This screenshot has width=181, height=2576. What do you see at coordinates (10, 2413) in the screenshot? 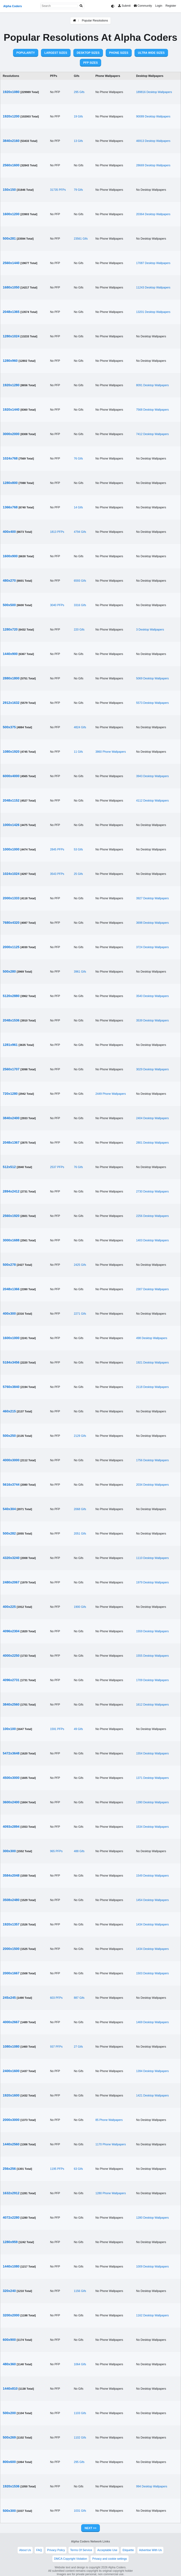
I see `500x200` at bounding box center [10, 2413].